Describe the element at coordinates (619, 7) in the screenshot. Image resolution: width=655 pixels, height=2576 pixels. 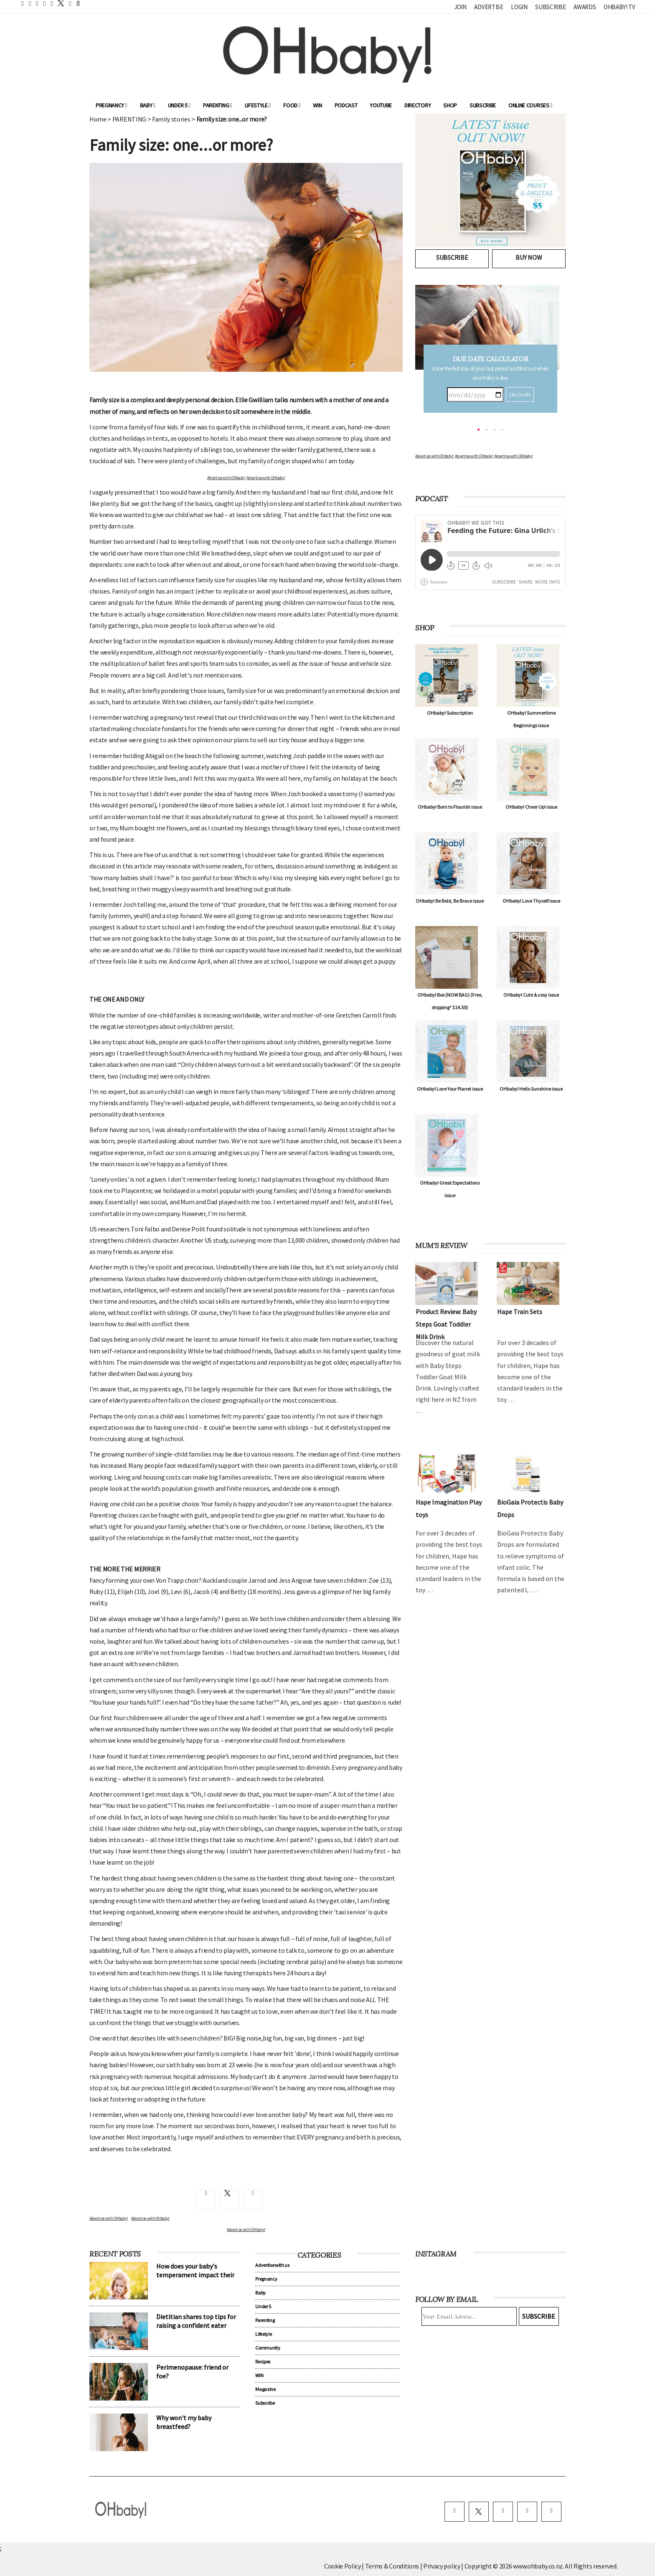
I see `OHbaby! TV` at that location.